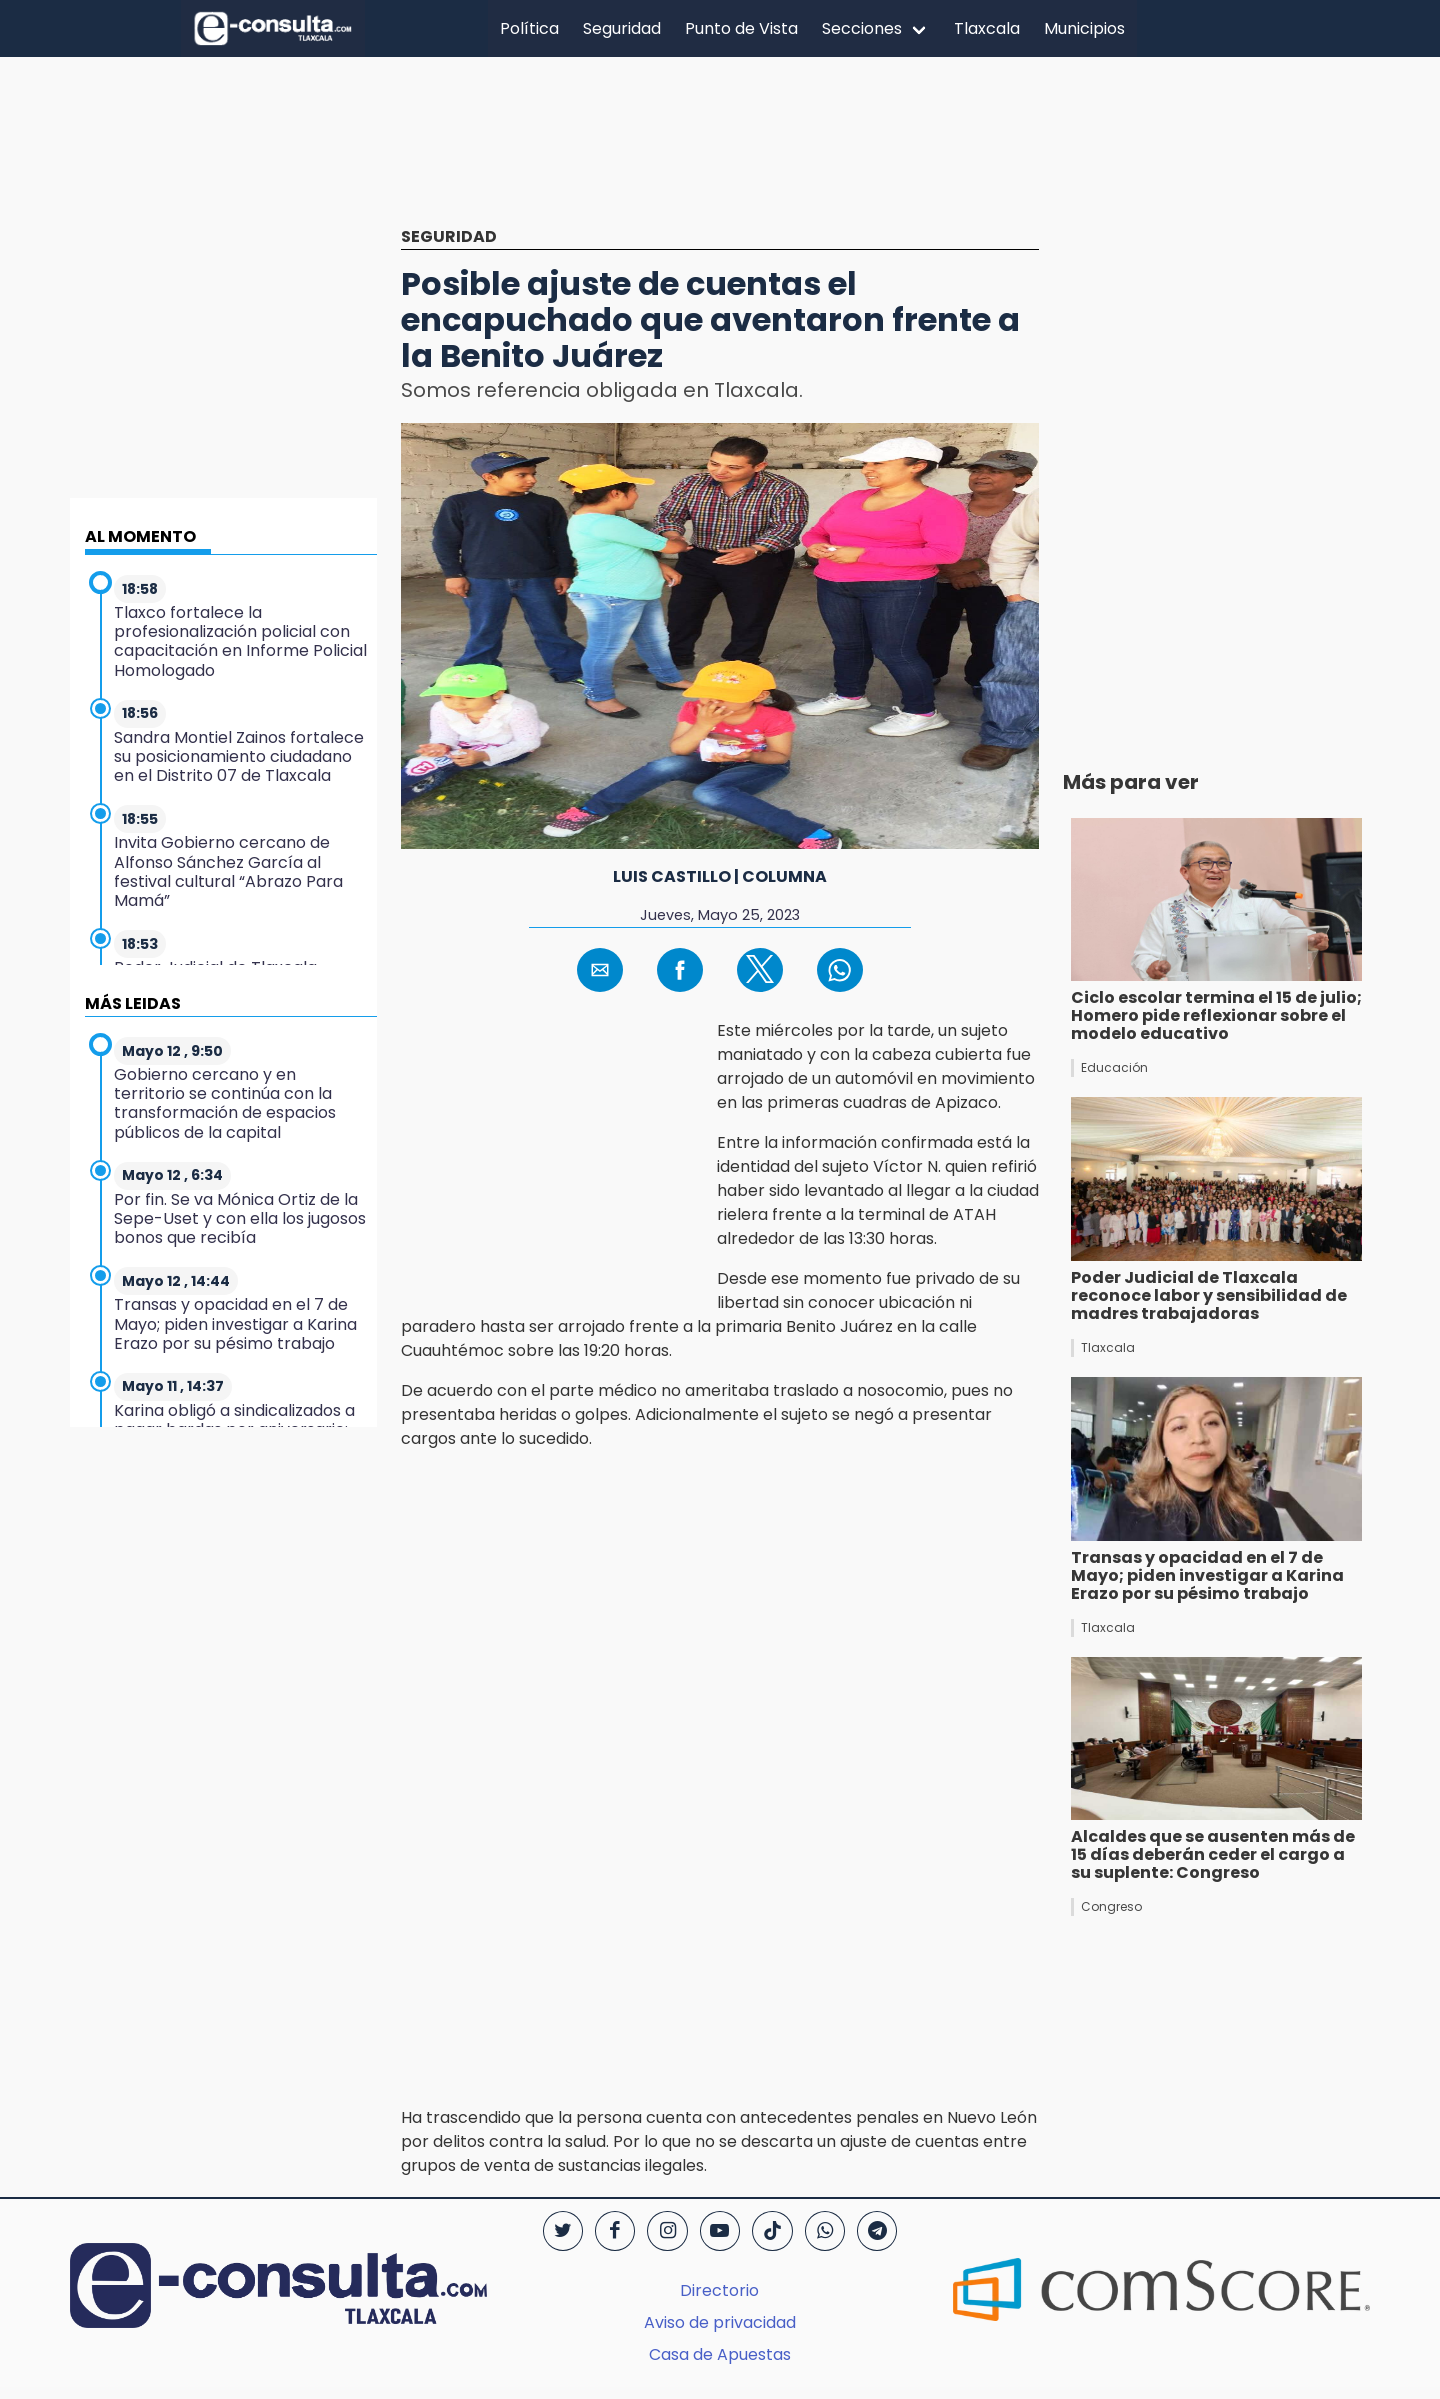 The width and height of the screenshot is (1440, 2399). What do you see at coordinates (615, 2231) in the screenshot?
I see `[Facebook]` at bounding box center [615, 2231].